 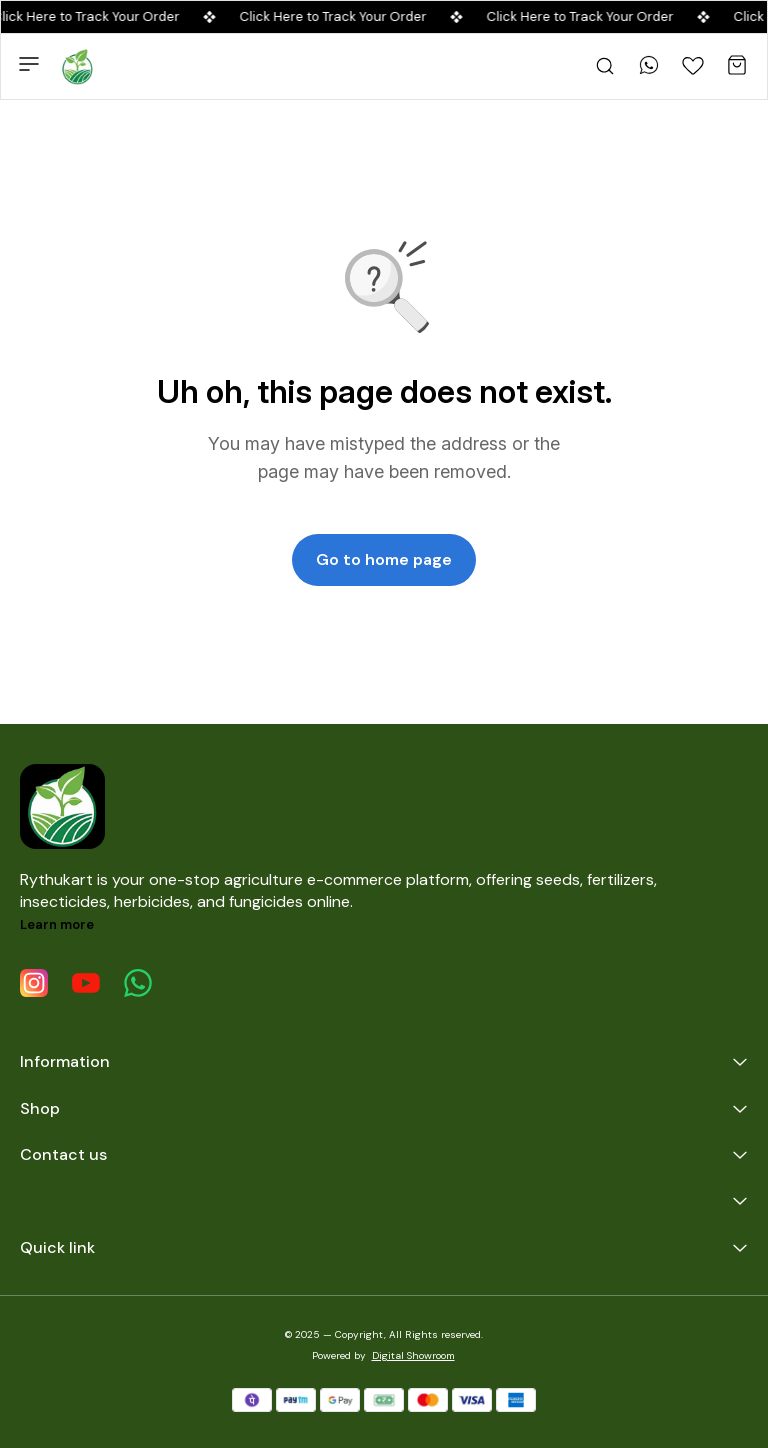 What do you see at coordinates (413, 1355) in the screenshot?
I see `Digital Showroom` at bounding box center [413, 1355].